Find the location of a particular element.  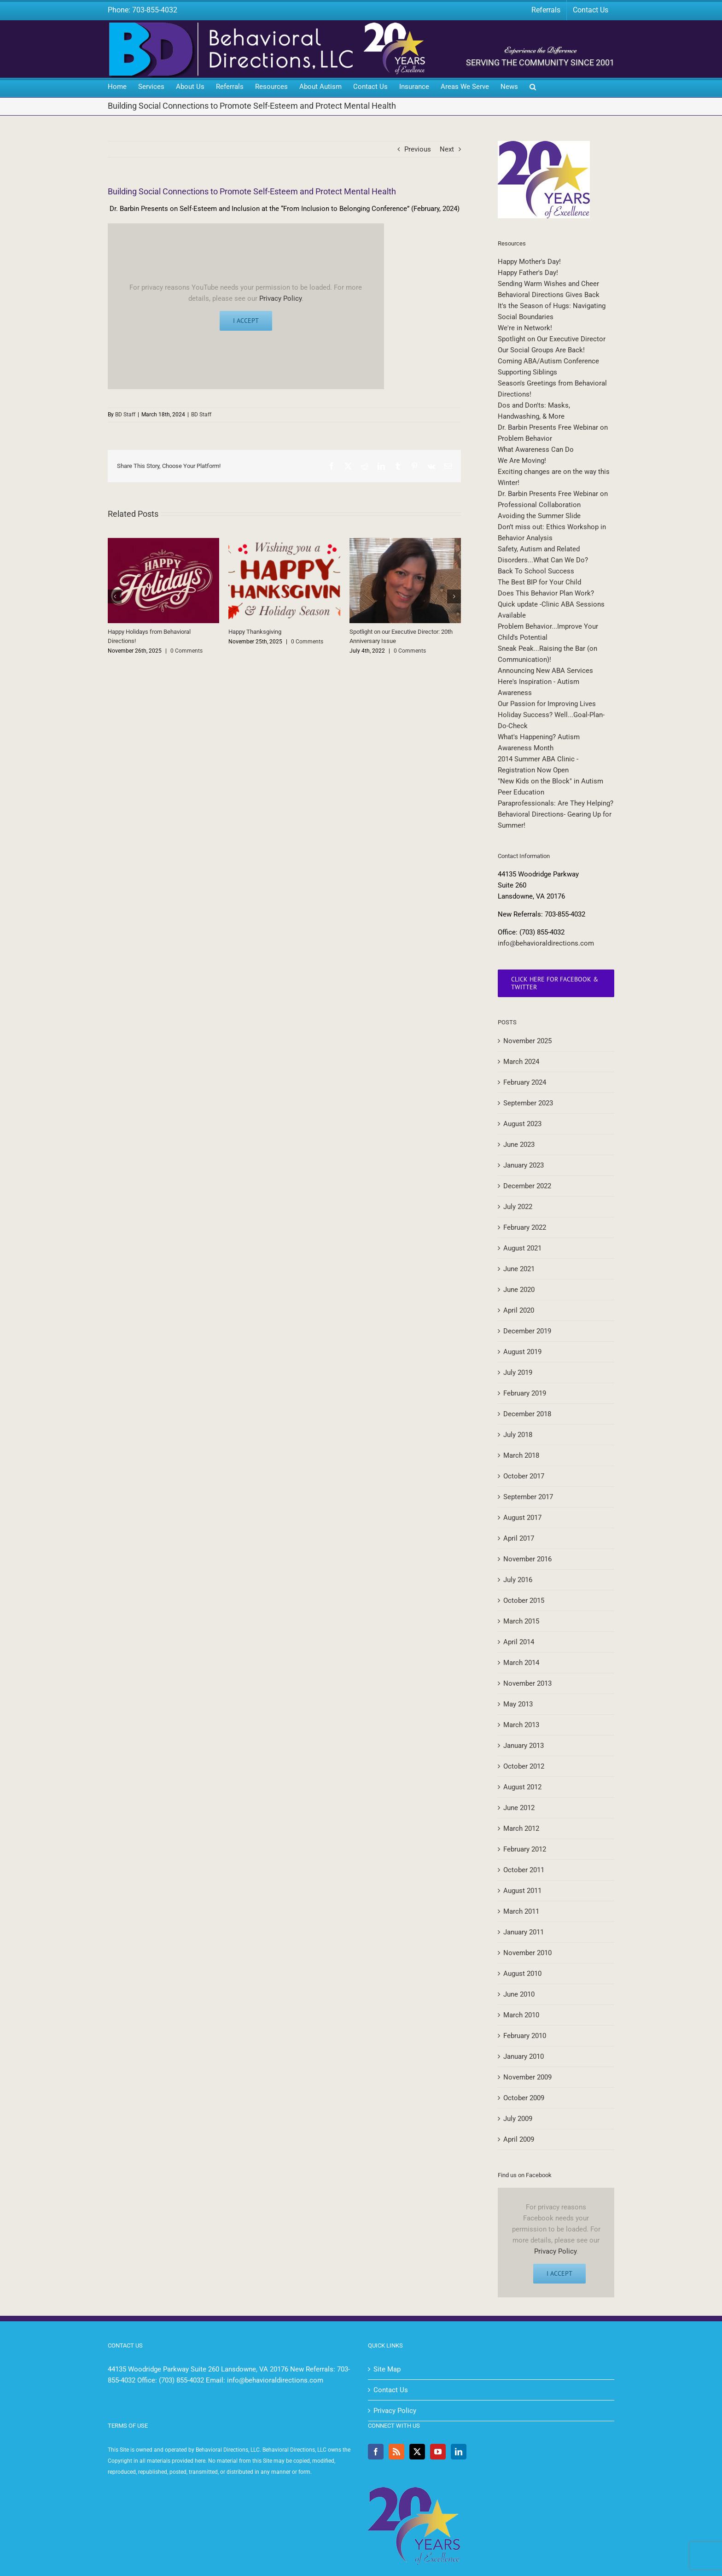

January 2013 is located at coordinates (523, 1745).